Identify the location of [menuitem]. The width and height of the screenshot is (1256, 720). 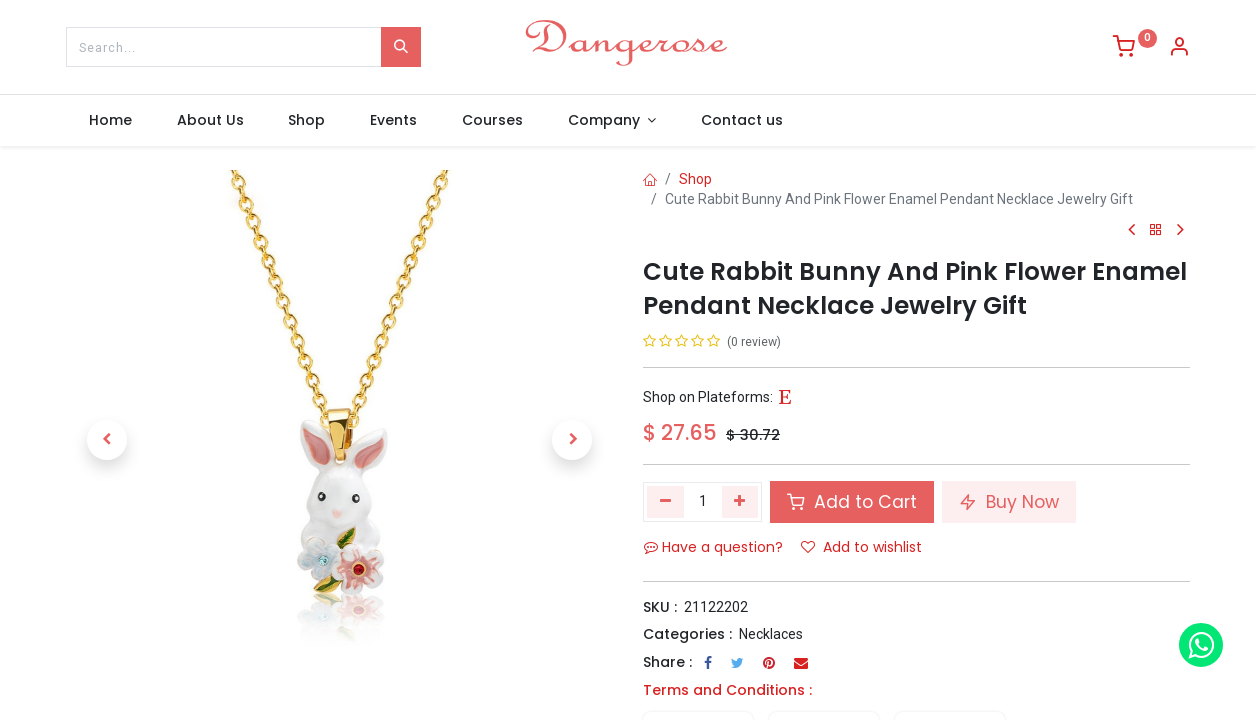
(110, 121).